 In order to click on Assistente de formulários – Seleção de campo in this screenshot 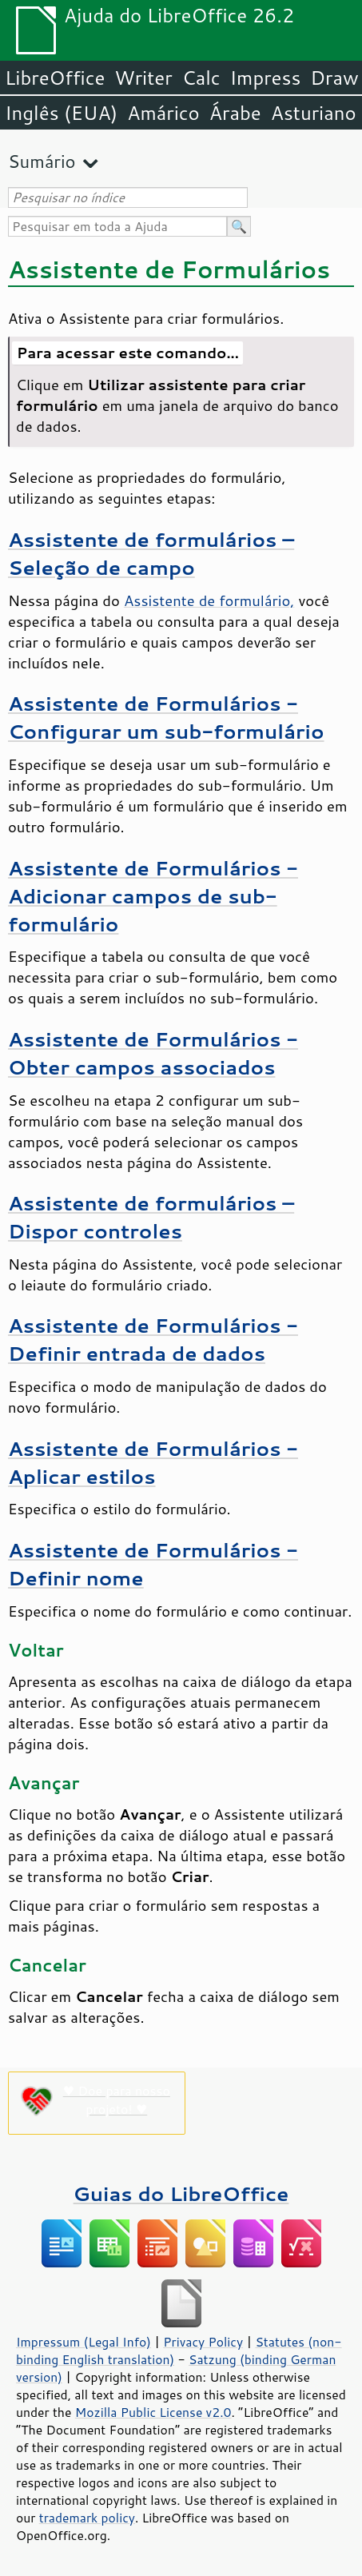, I will do `click(151, 553)`.